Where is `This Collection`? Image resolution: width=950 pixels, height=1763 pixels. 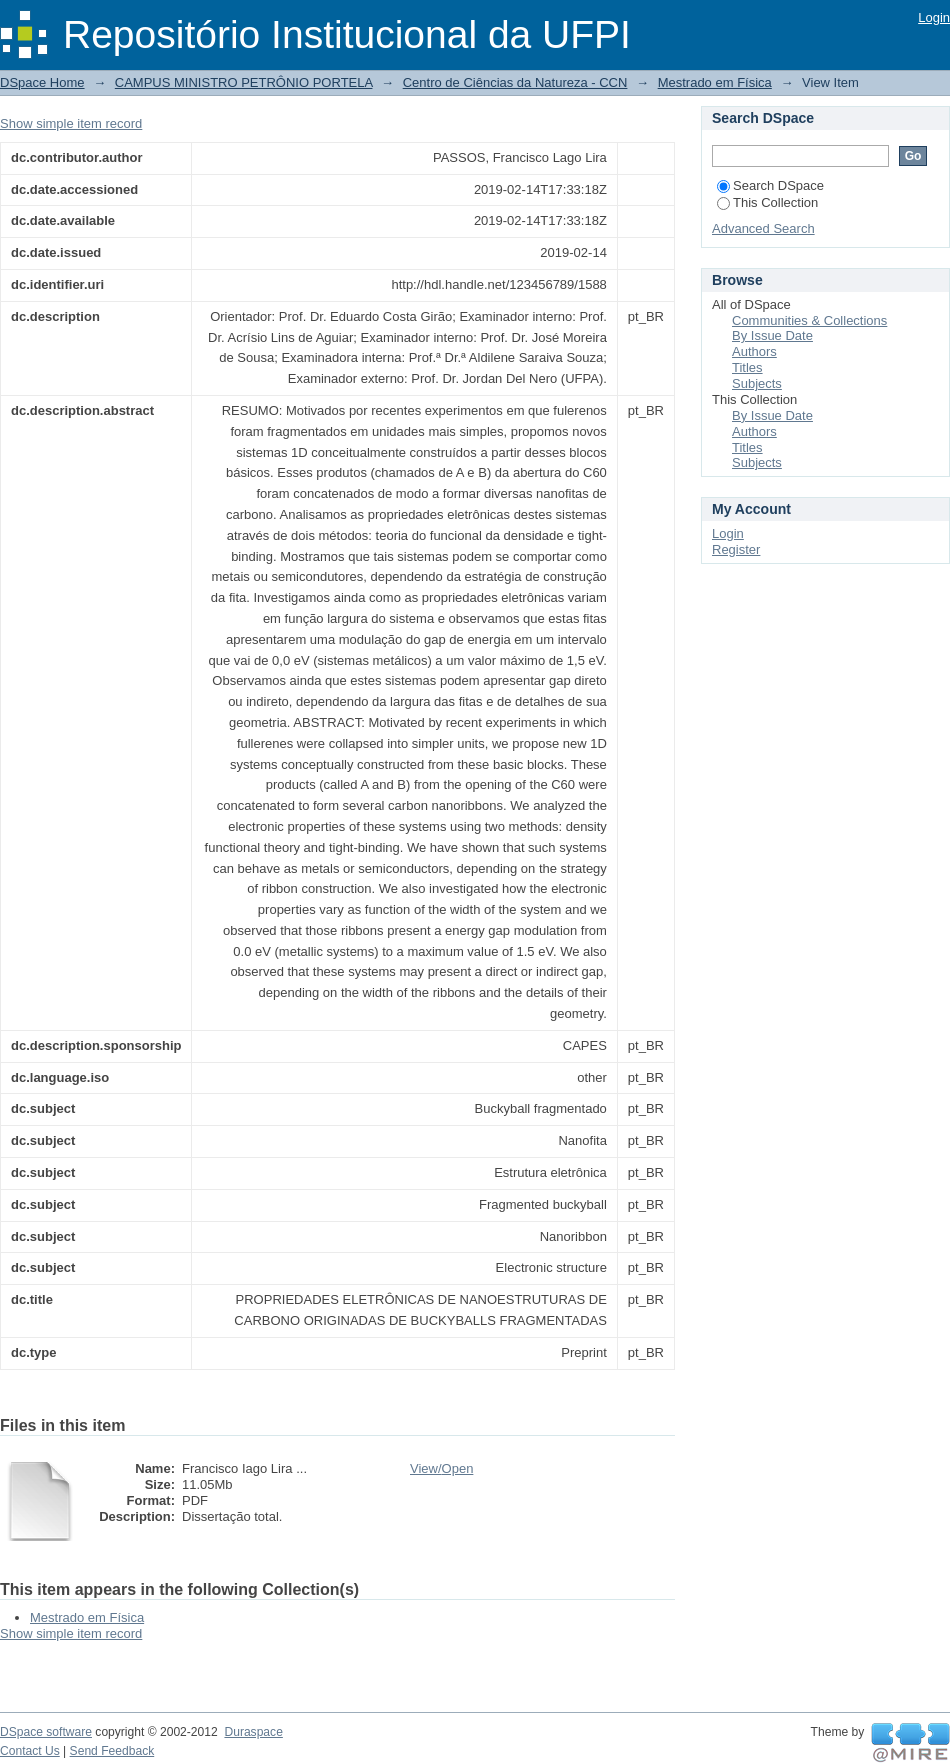
This Collection is located at coordinates (767, 202).